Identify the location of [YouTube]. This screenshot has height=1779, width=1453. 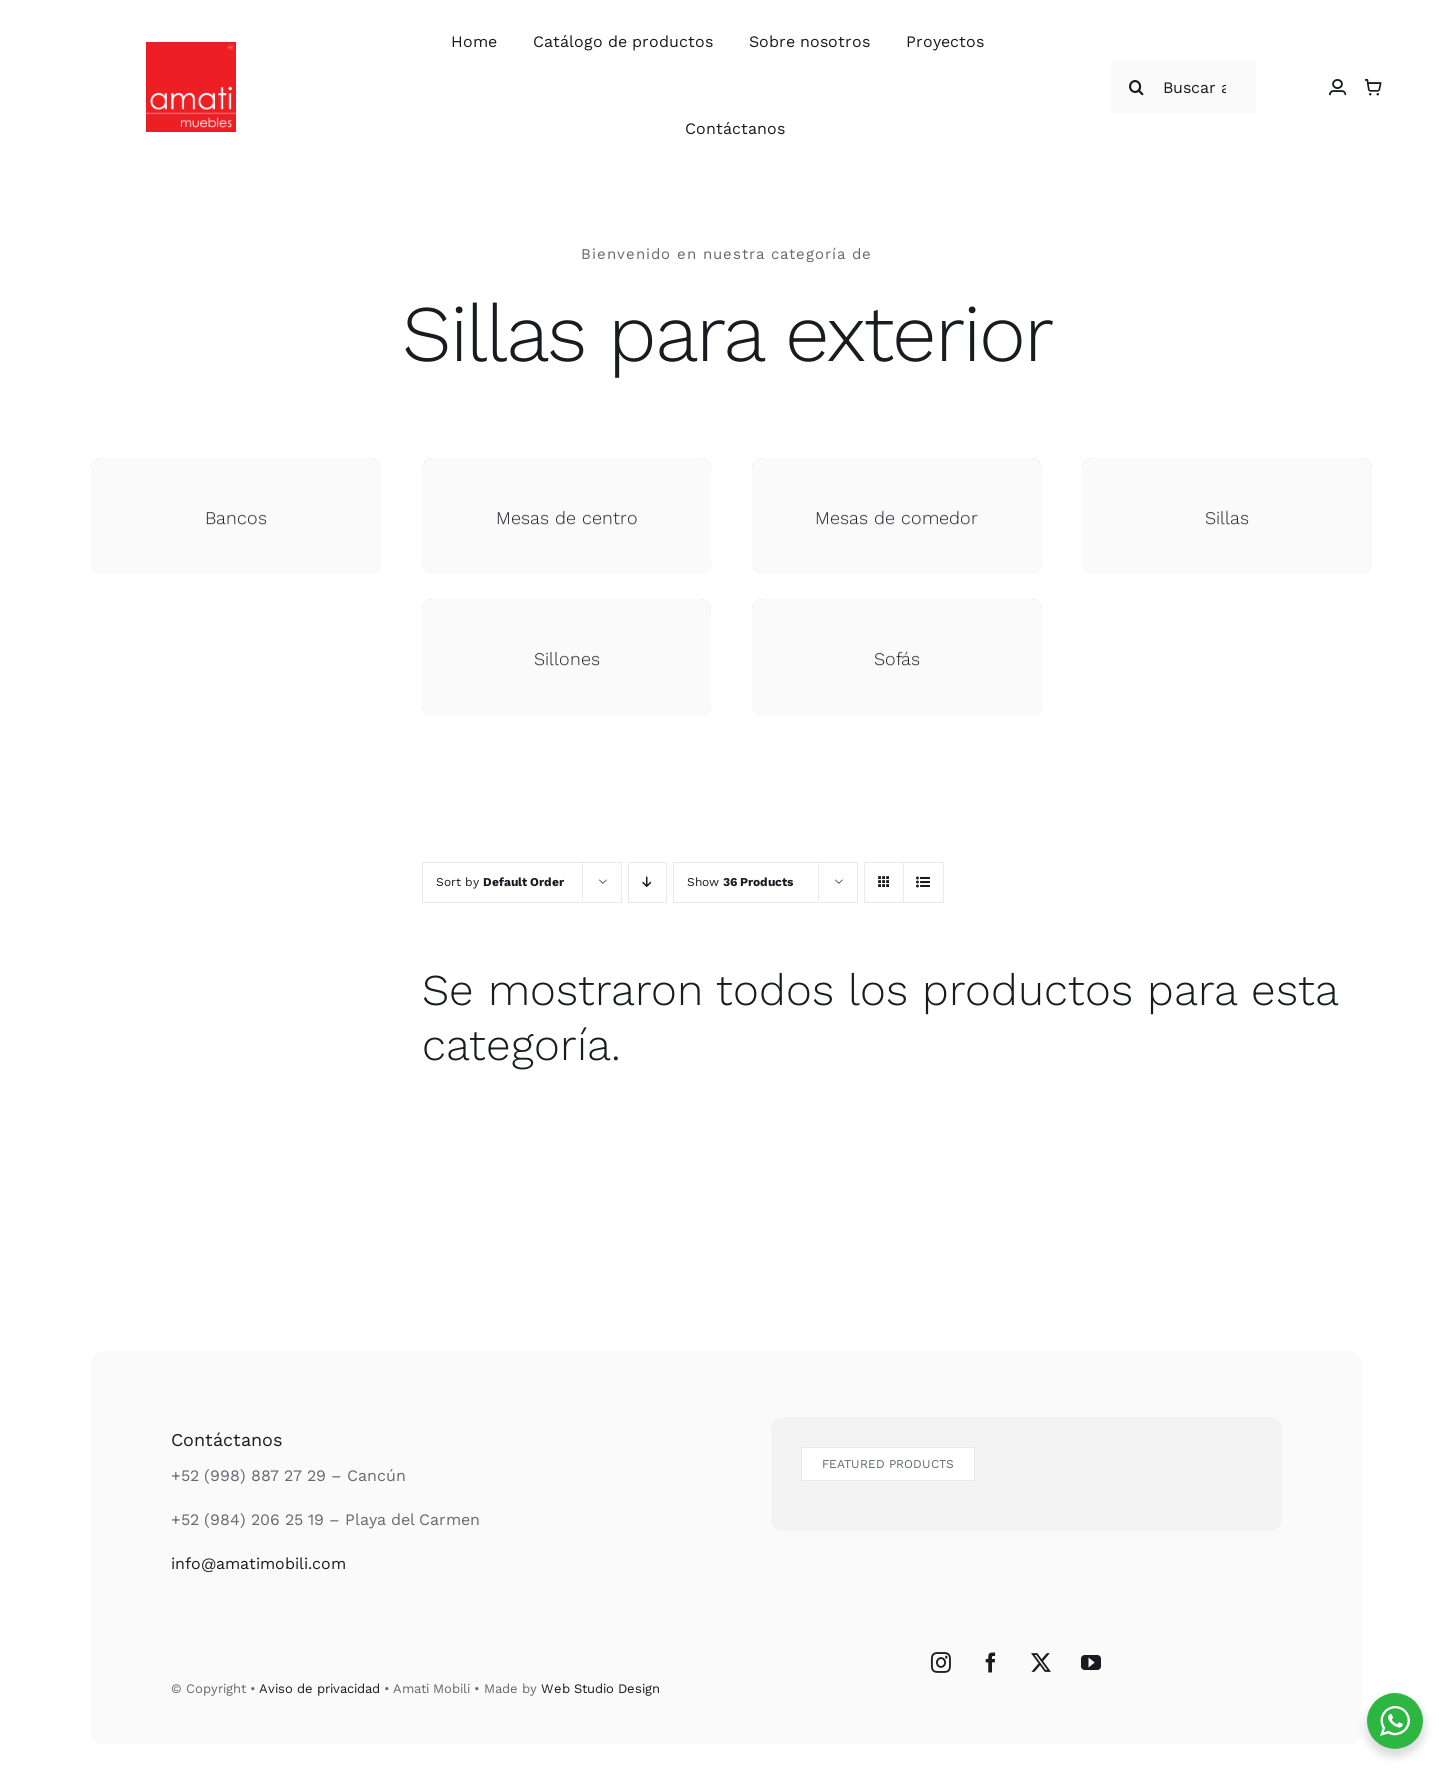
(1091, 1663).